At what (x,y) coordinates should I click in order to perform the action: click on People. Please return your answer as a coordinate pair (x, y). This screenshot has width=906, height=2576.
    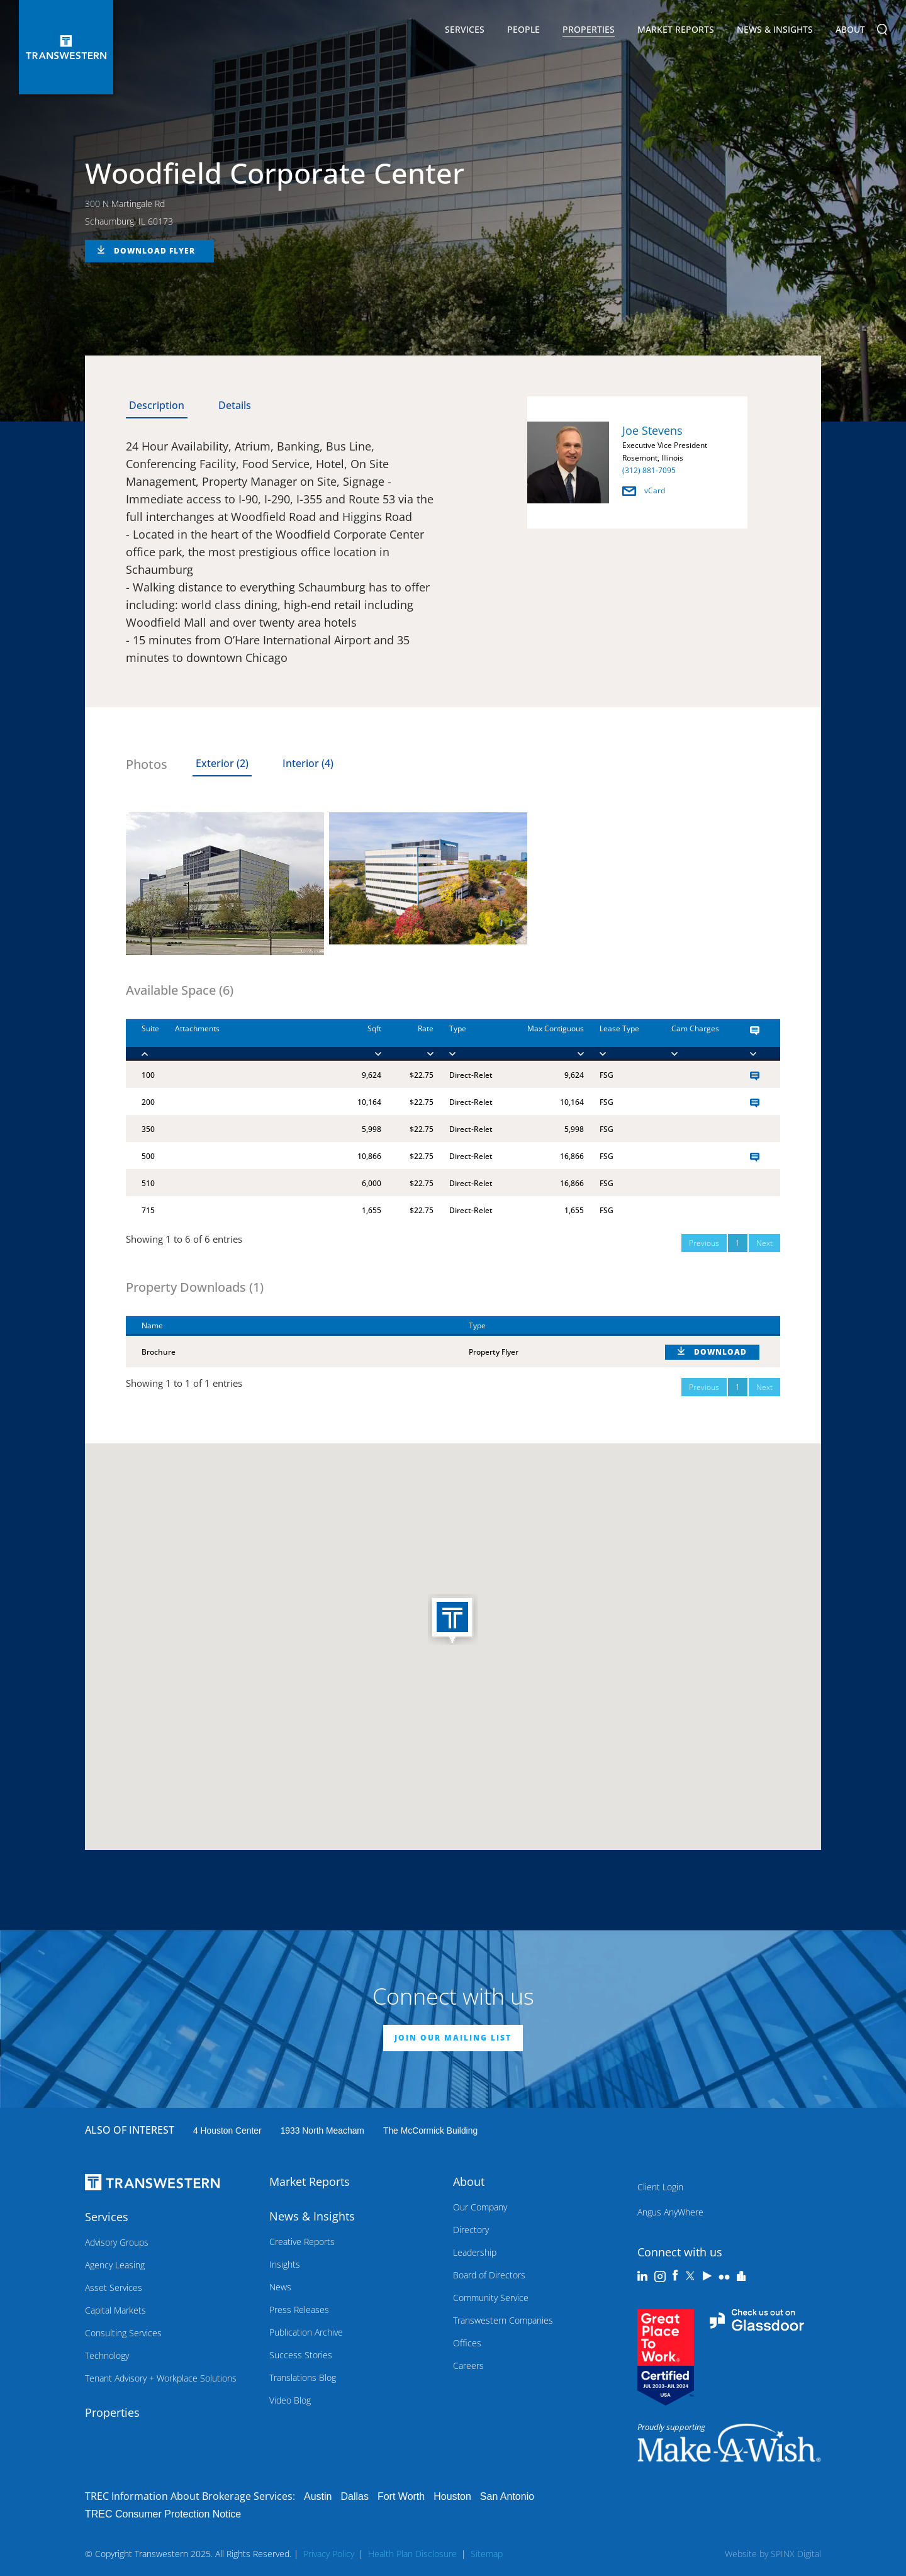
    Looking at the image, I should click on (523, 29).